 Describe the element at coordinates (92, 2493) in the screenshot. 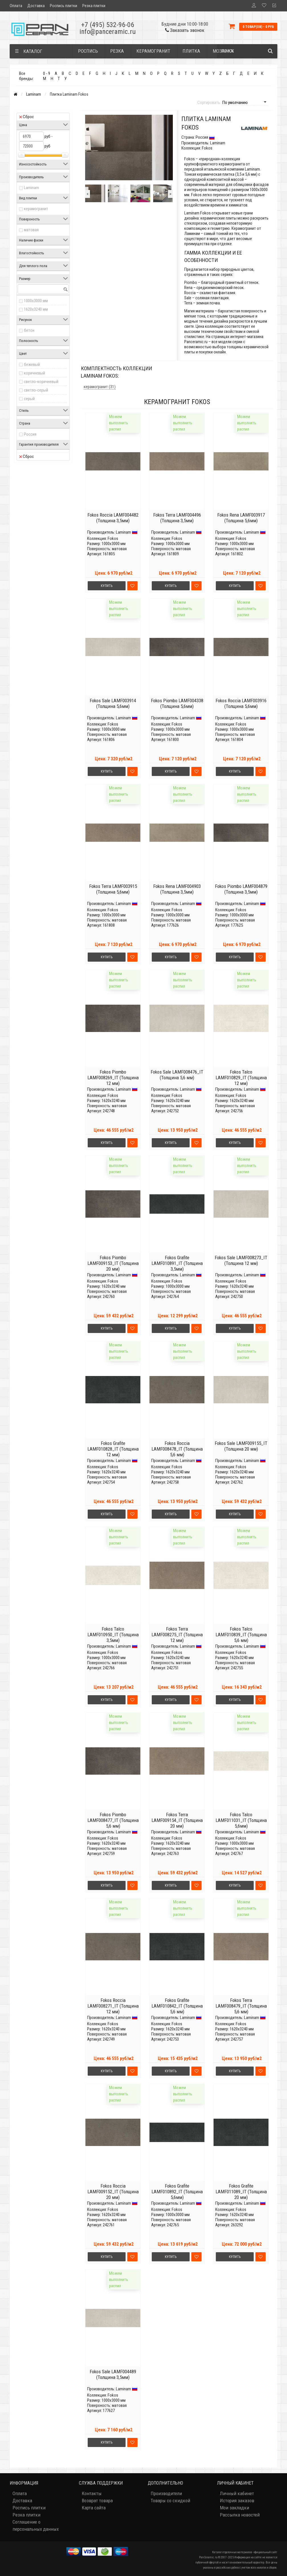

I see `Контакты` at that location.